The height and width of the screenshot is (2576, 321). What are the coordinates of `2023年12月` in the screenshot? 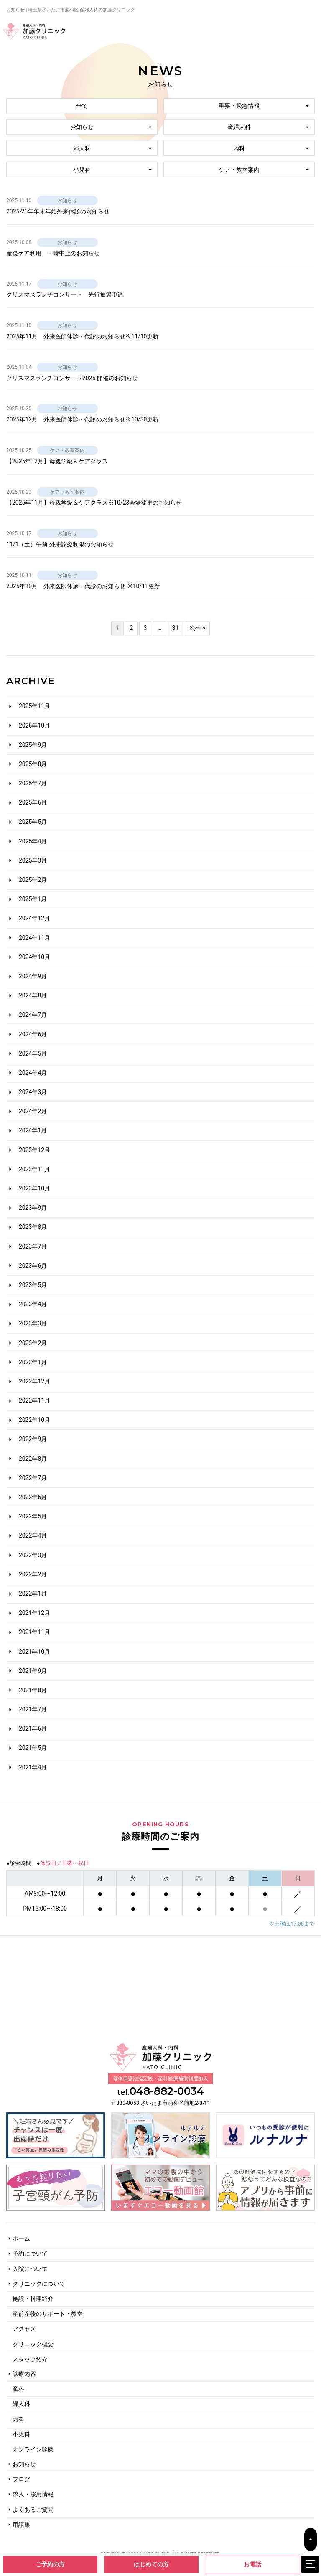 It's located at (34, 1150).